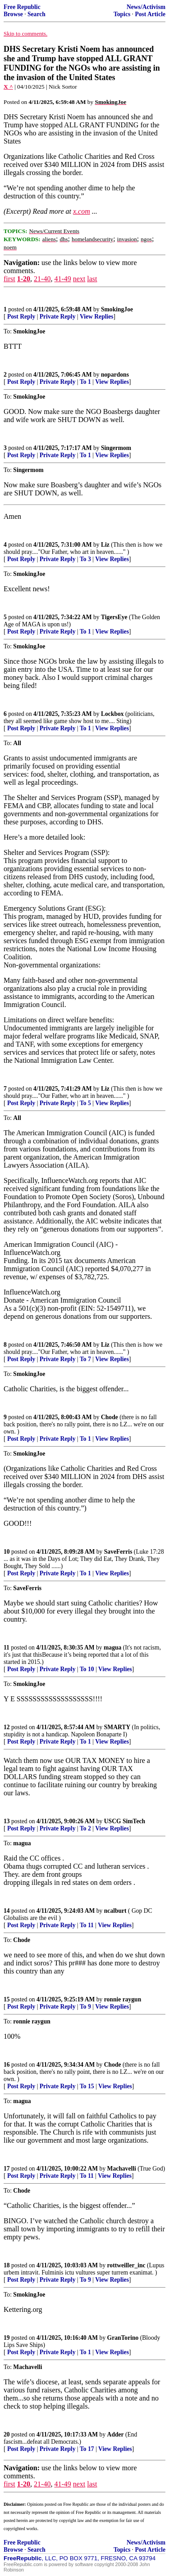  Describe the element at coordinates (146, 7) in the screenshot. I see `News/Activism` at that location.